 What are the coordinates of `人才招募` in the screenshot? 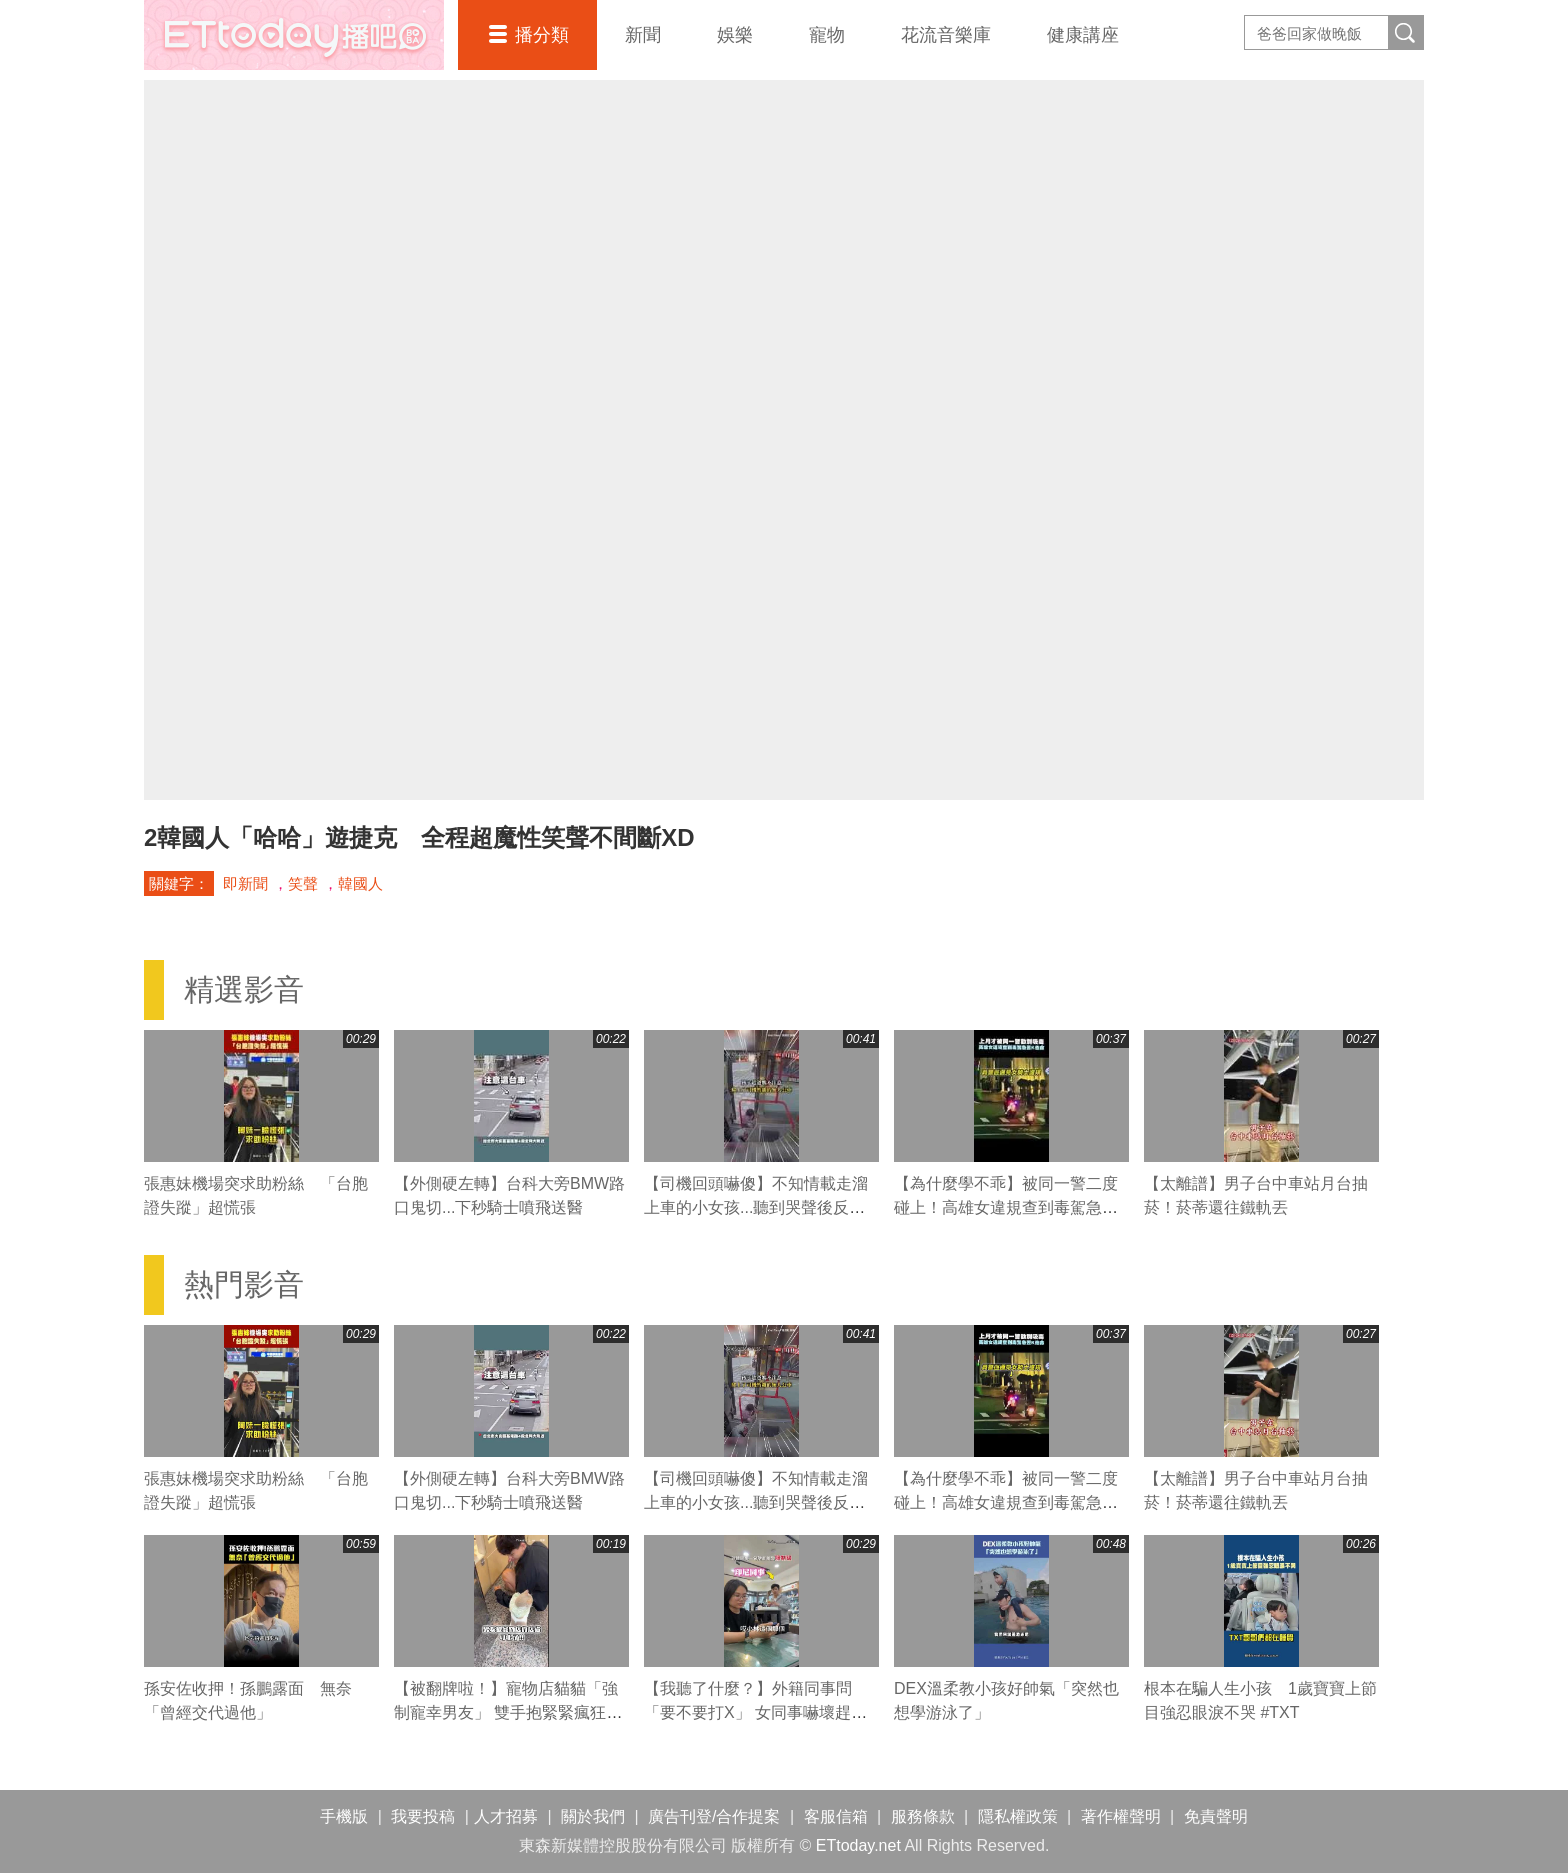 It's located at (506, 1816).